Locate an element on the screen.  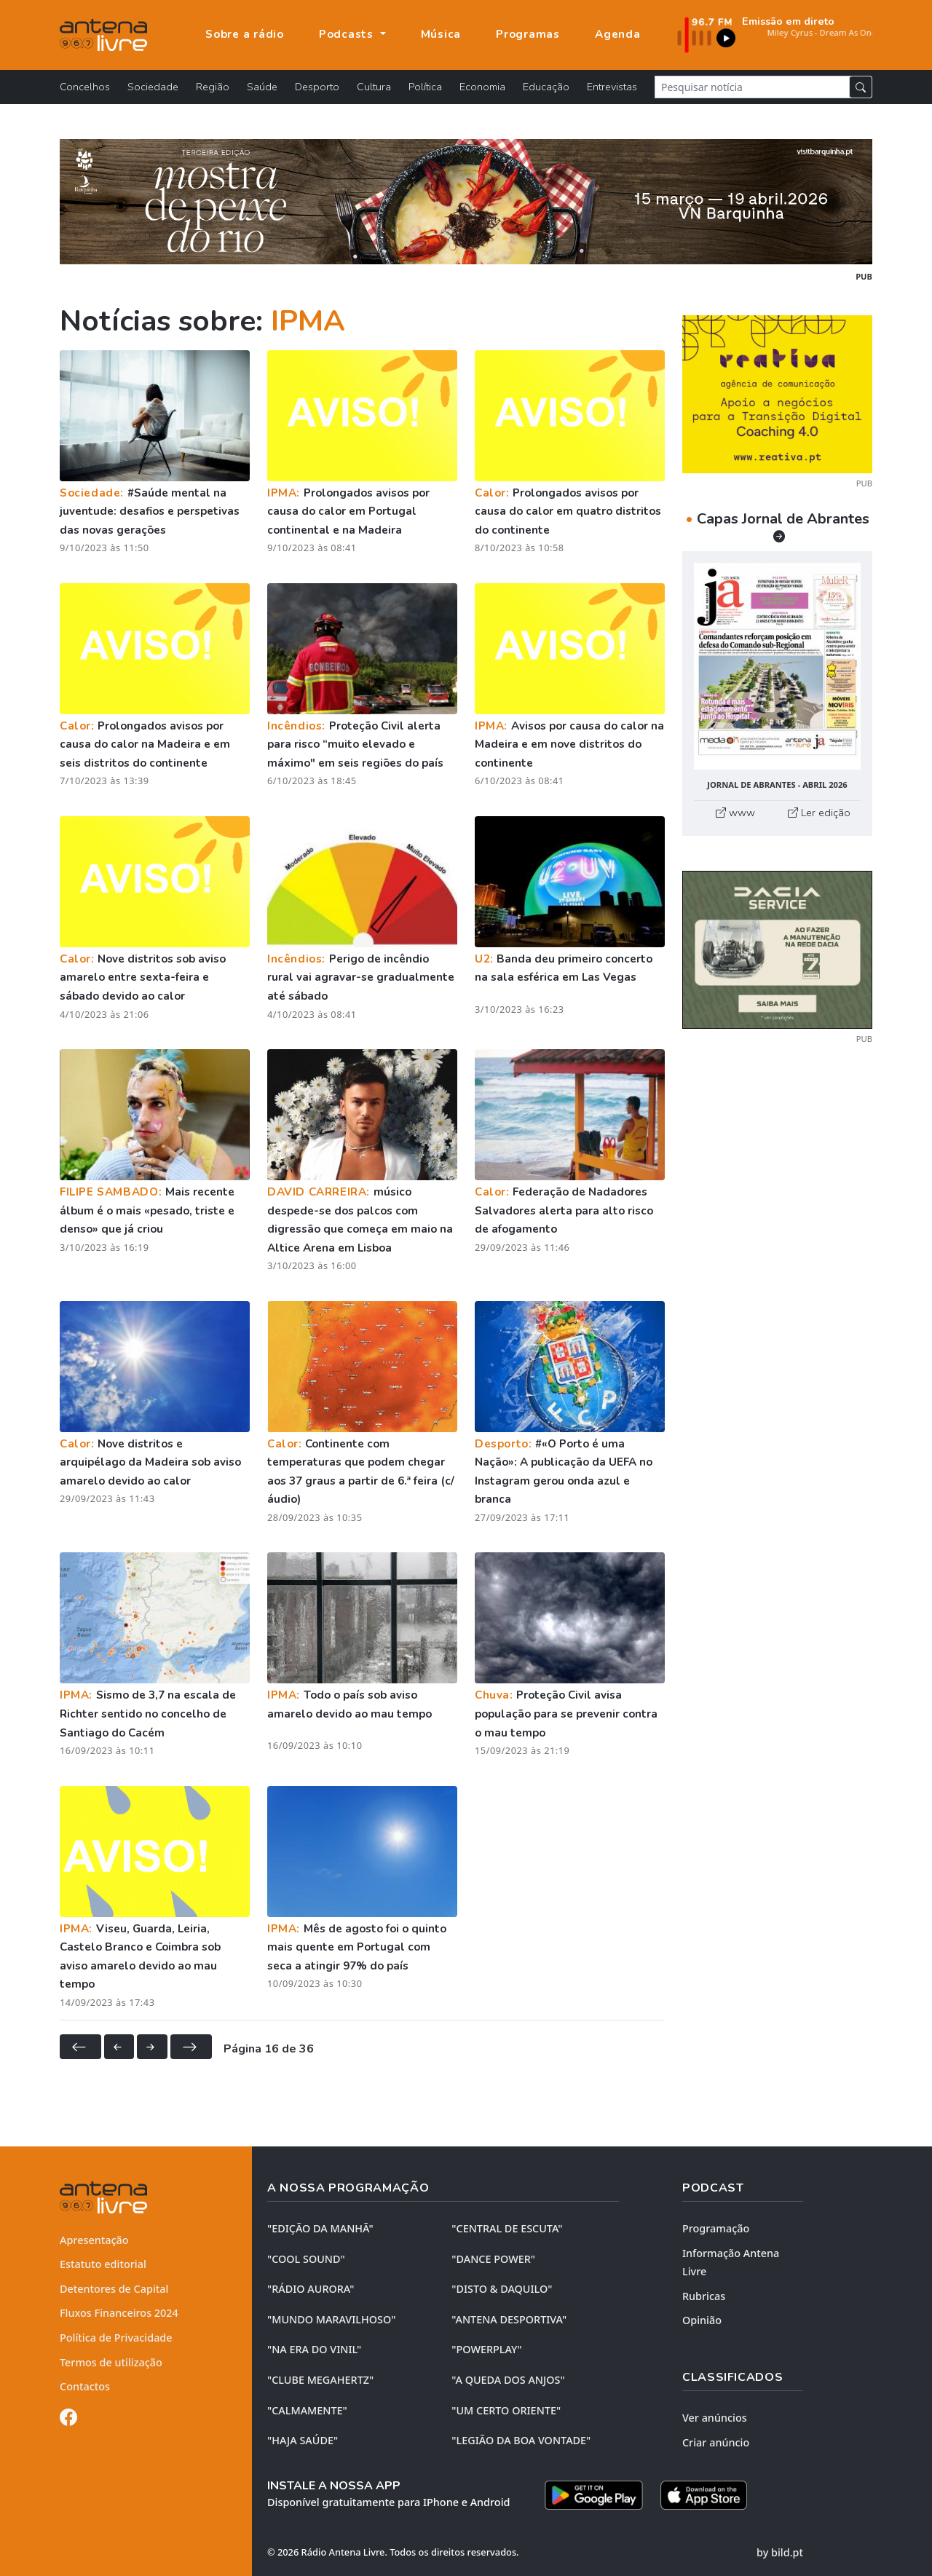
by bild.pt is located at coordinates (780, 2552).